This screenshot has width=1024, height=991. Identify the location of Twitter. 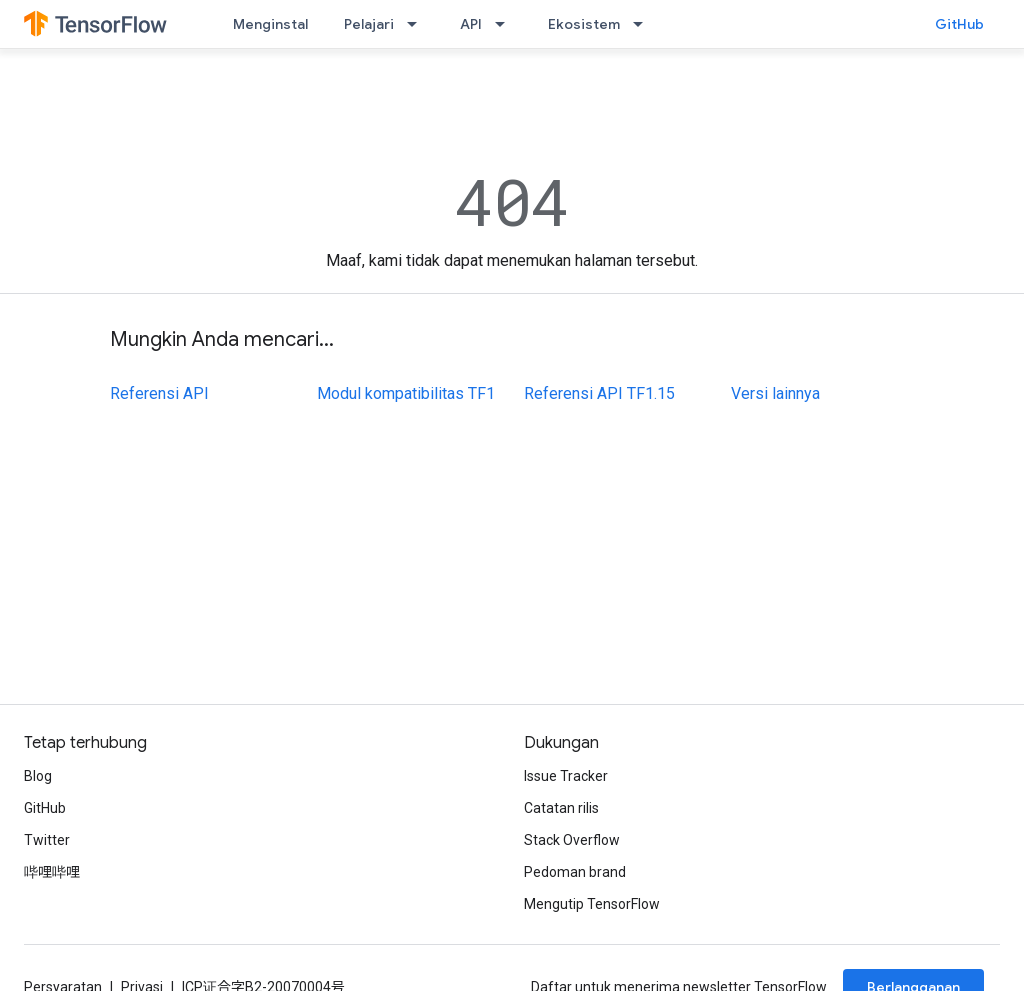
(47, 840).